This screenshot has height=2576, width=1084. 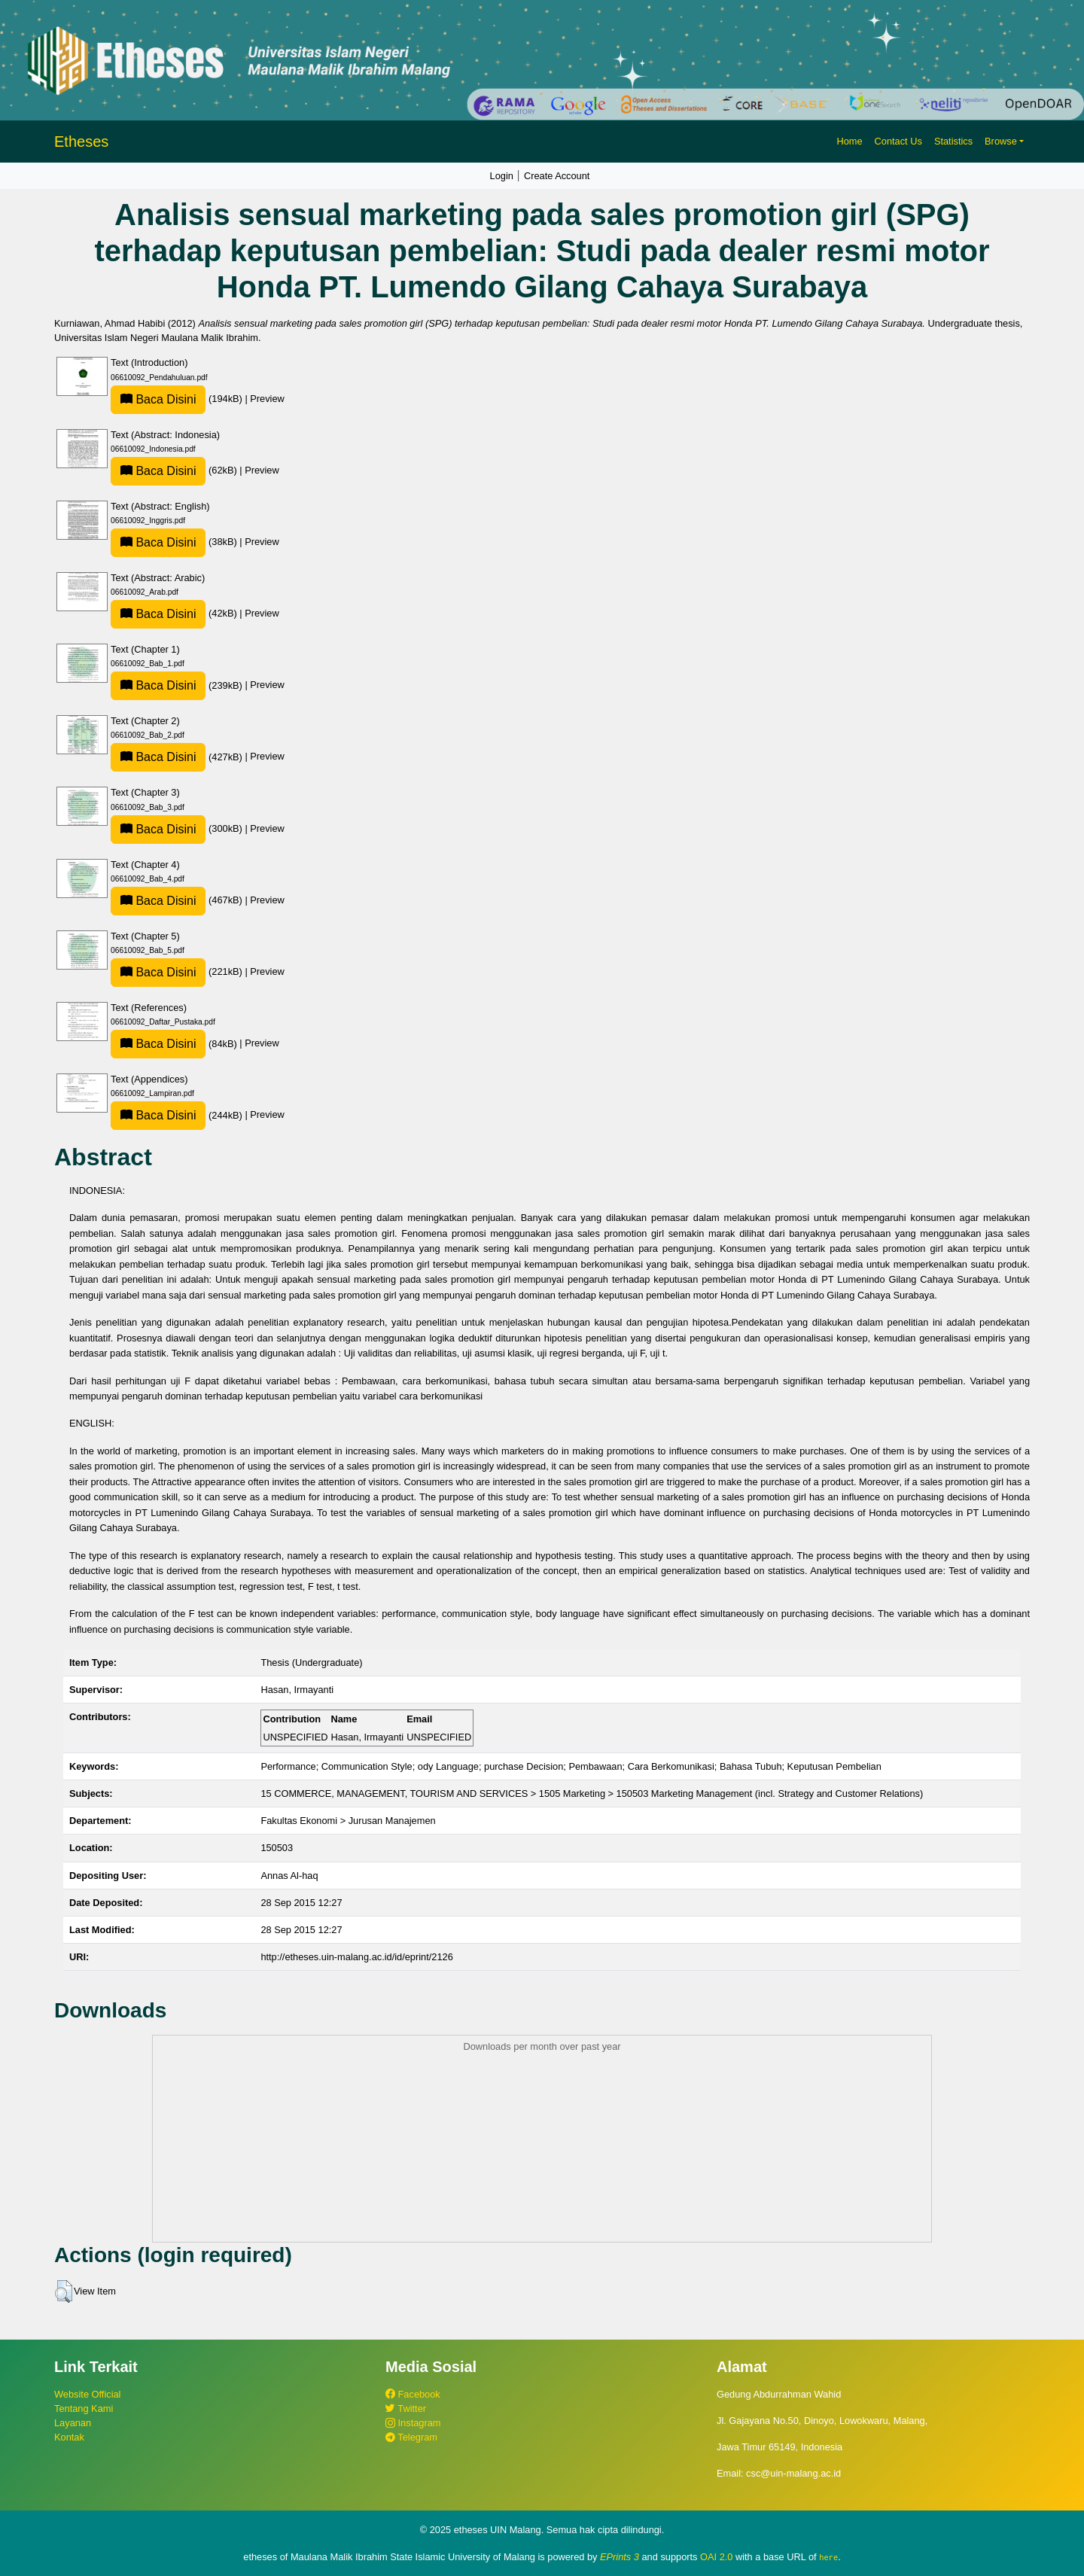 What do you see at coordinates (267, 398) in the screenshot?
I see `Preview` at bounding box center [267, 398].